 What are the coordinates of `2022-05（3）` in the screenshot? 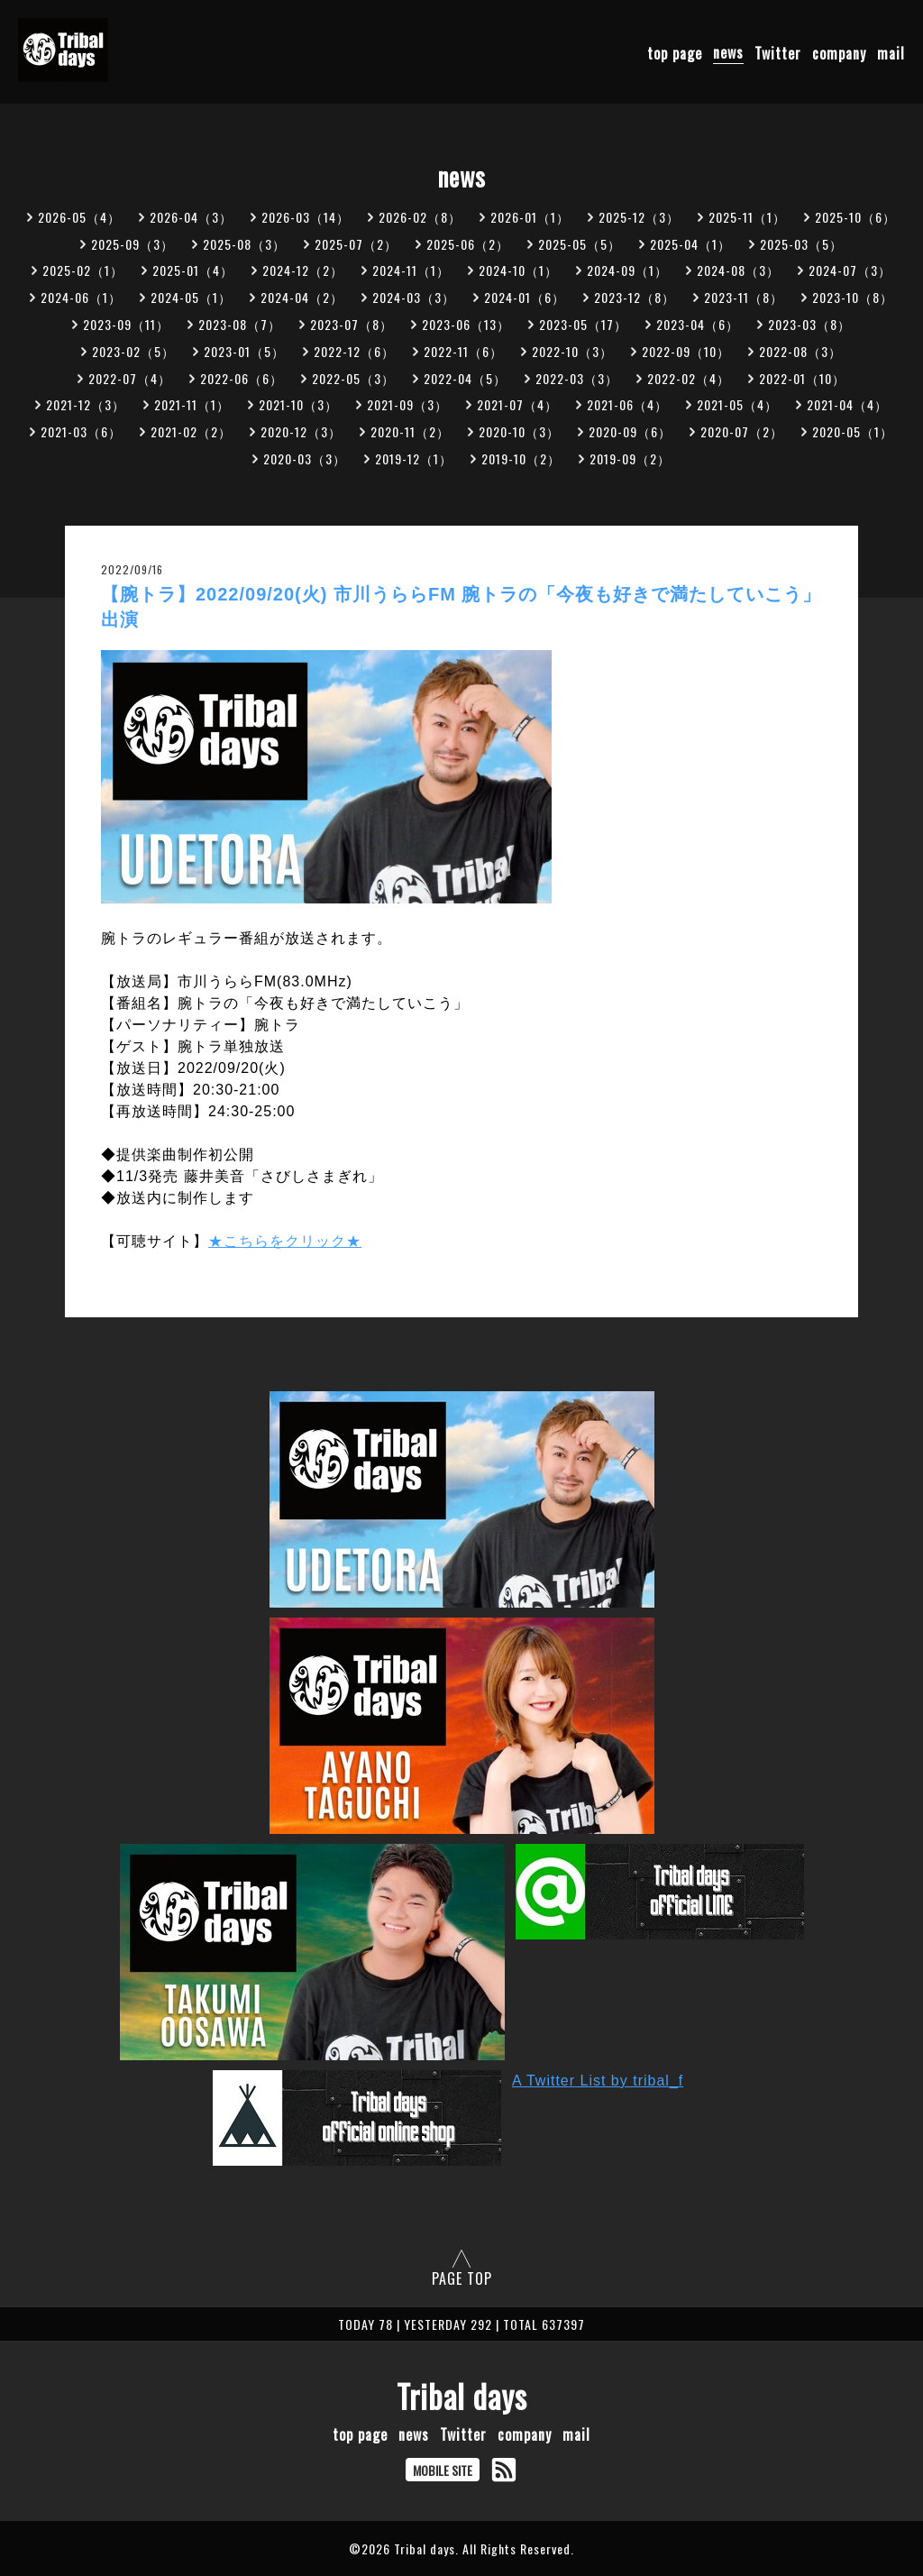 It's located at (353, 378).